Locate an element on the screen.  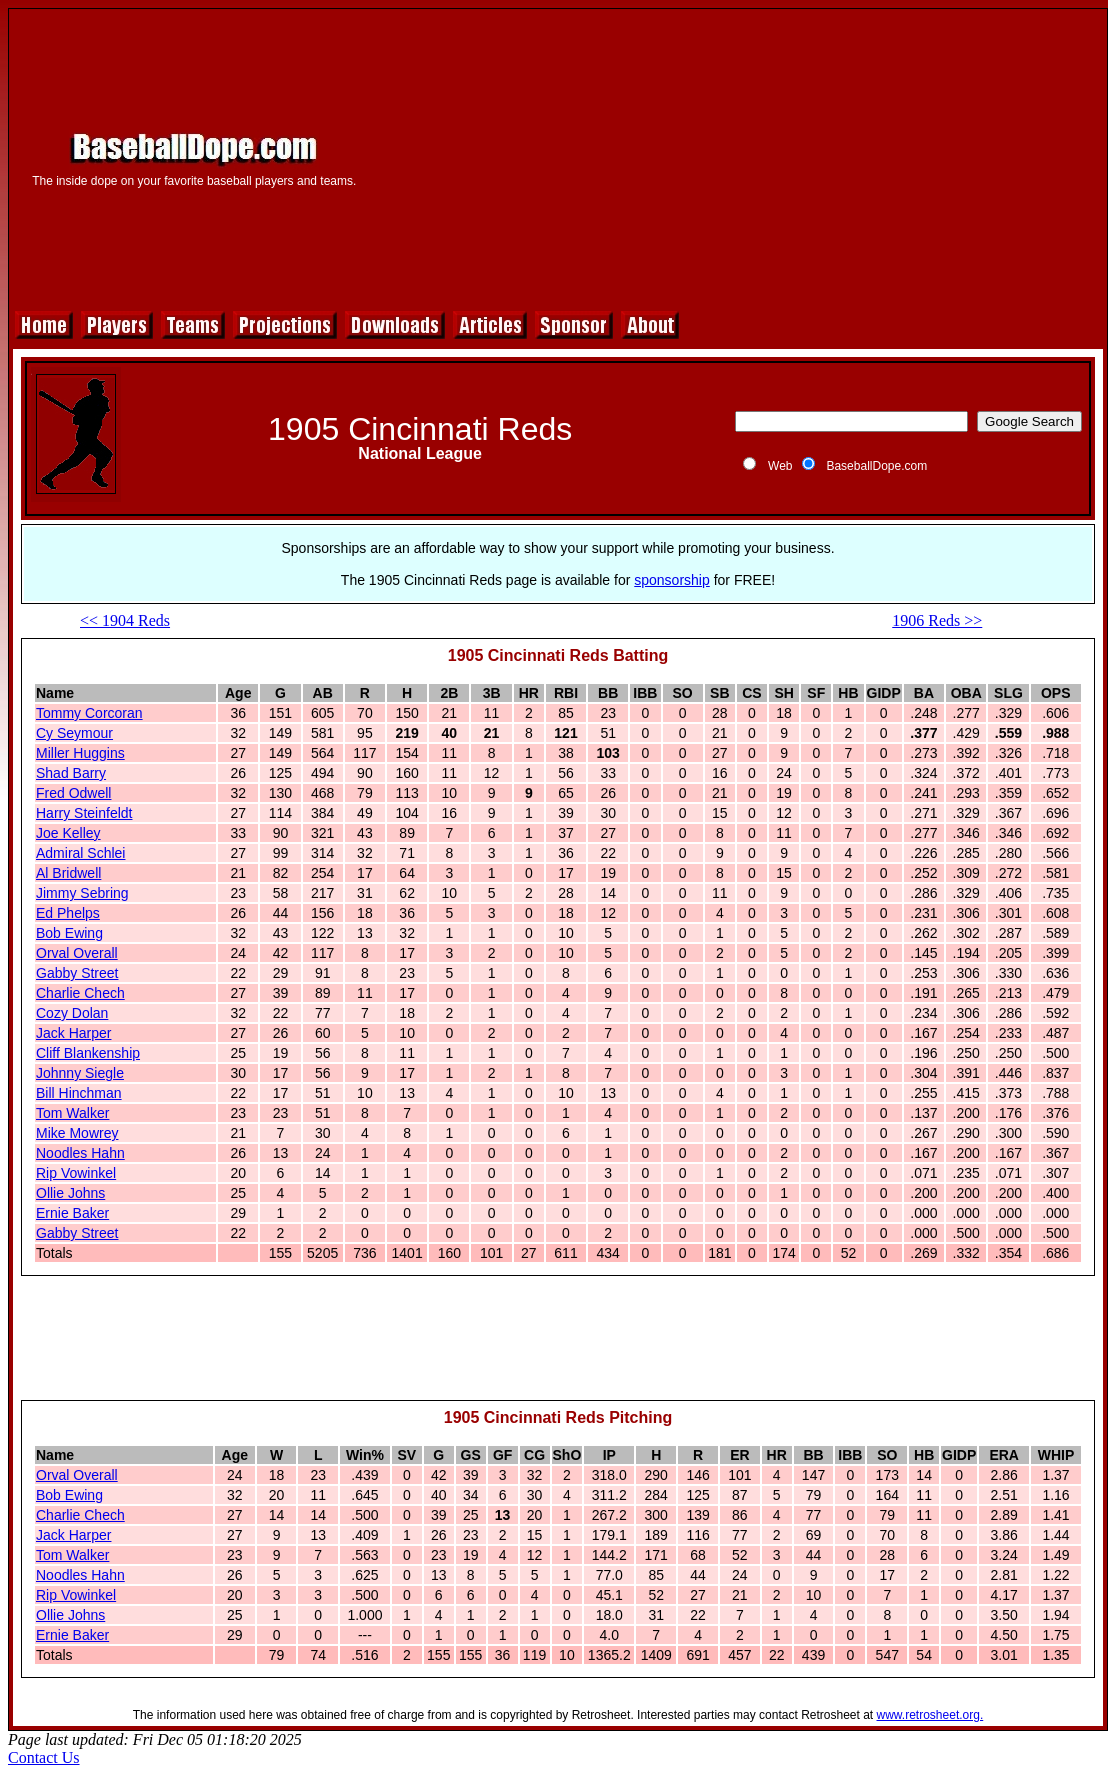
Mike Mowrey is located at coordinates (77, 1133).